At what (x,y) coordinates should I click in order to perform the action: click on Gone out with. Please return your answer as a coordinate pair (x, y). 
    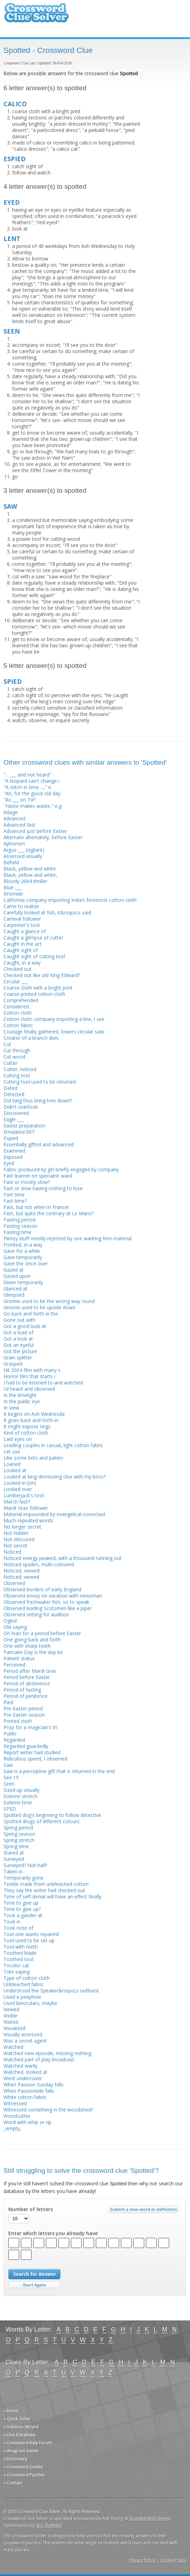
    Looking at the image, I should click on (19, 1320).